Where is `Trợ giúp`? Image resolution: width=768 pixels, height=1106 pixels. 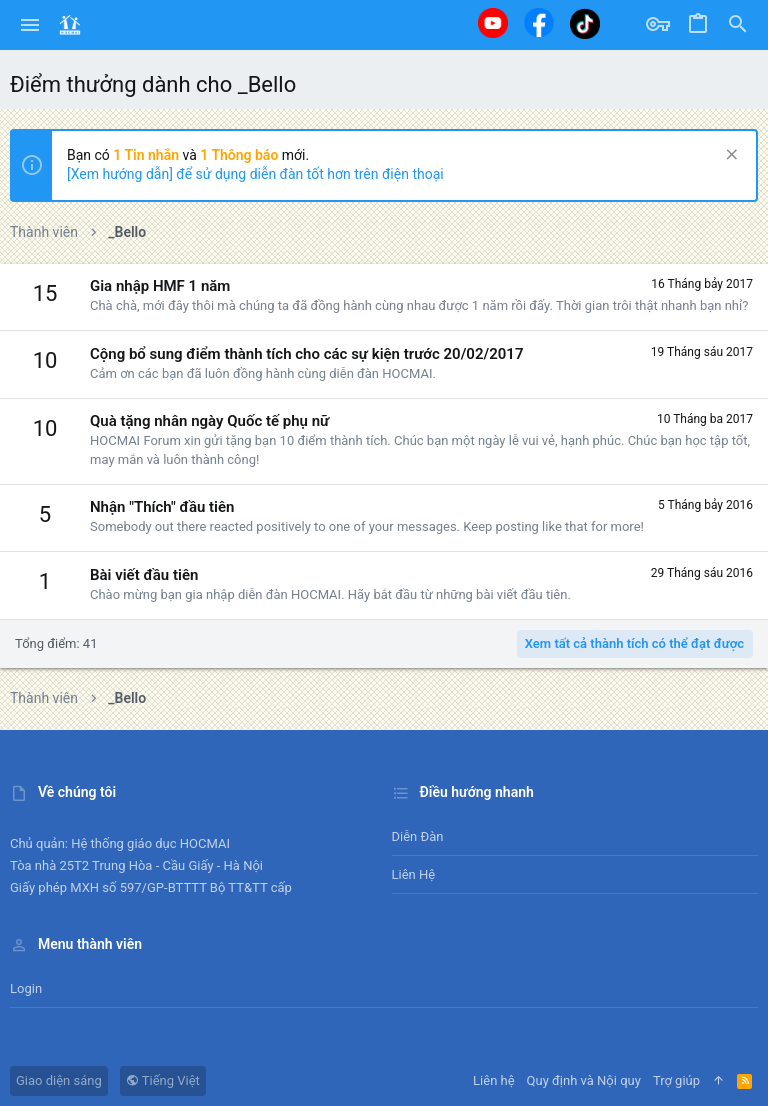 Trợ giúp is located at coordinates (676, 1080).